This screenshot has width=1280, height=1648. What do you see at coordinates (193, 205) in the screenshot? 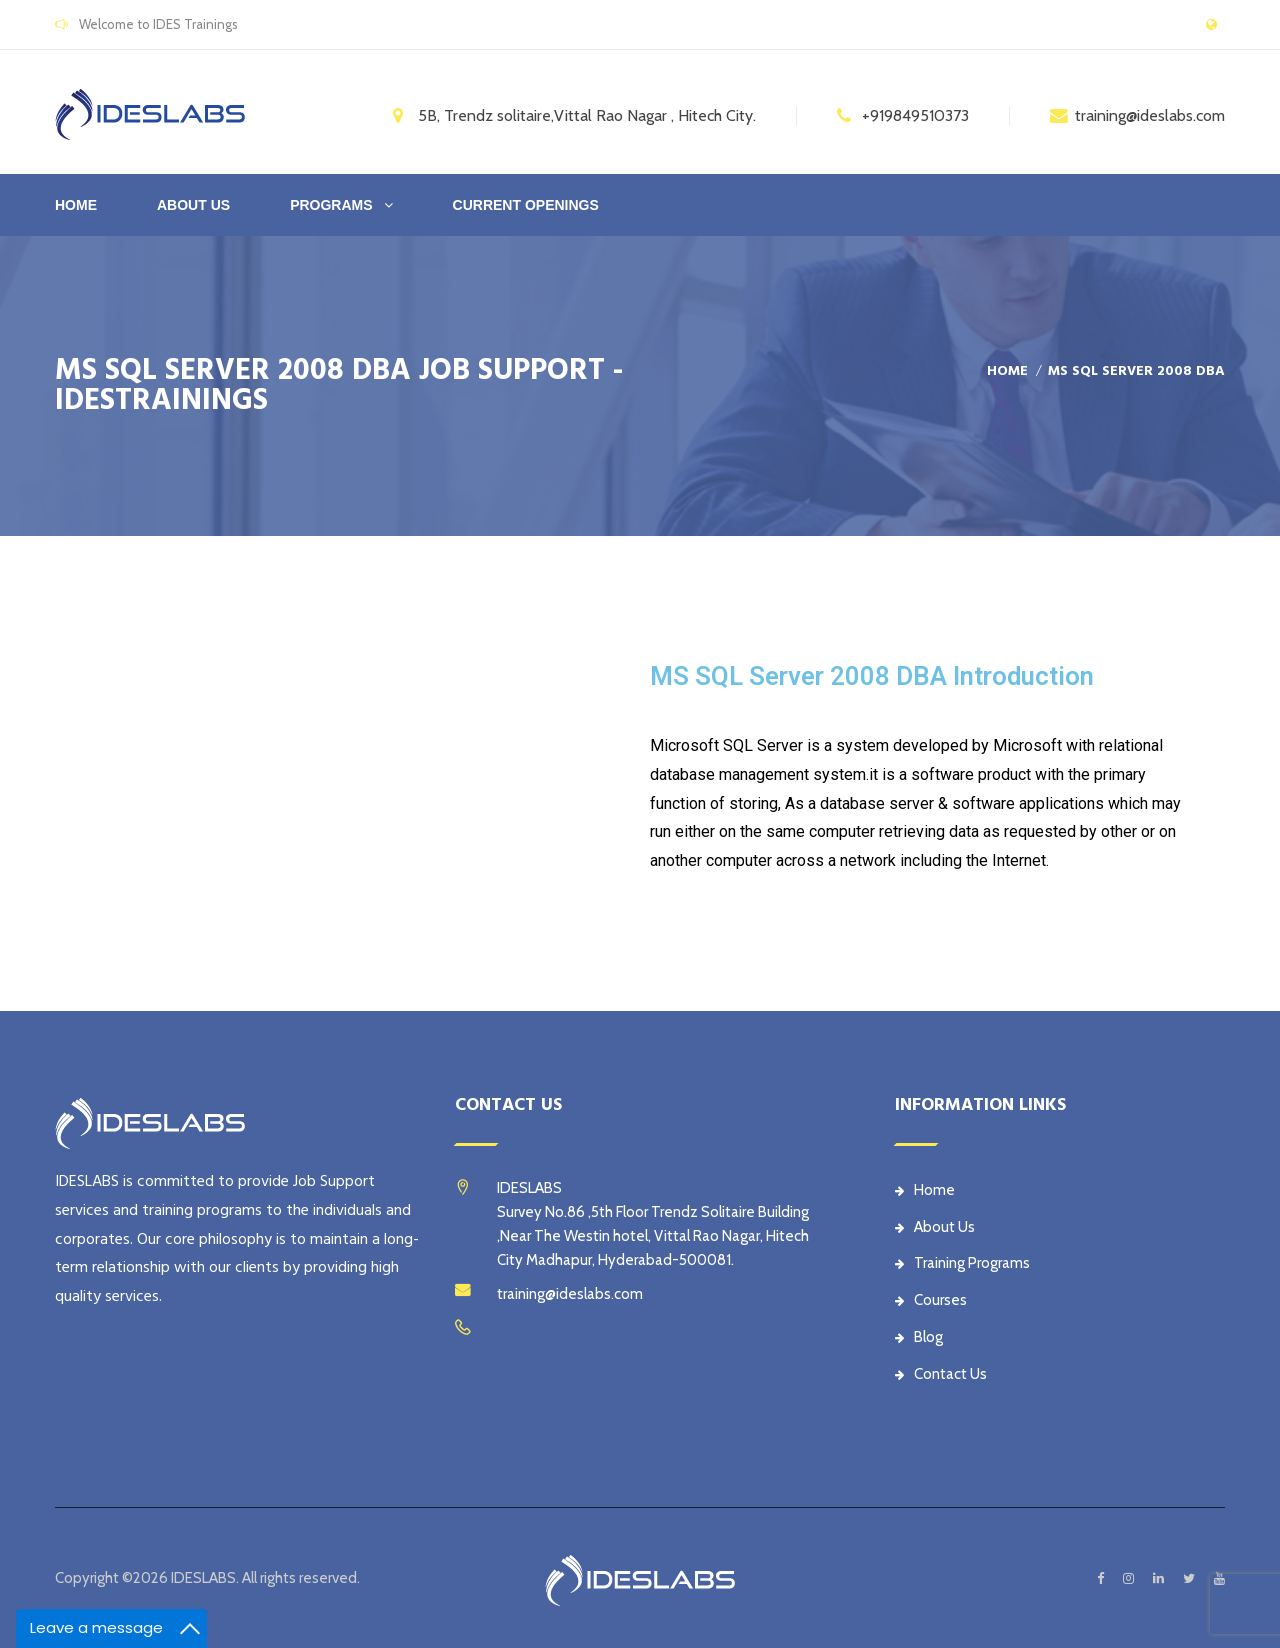
I see `ABOUT US` at bounding box center [193, 205].